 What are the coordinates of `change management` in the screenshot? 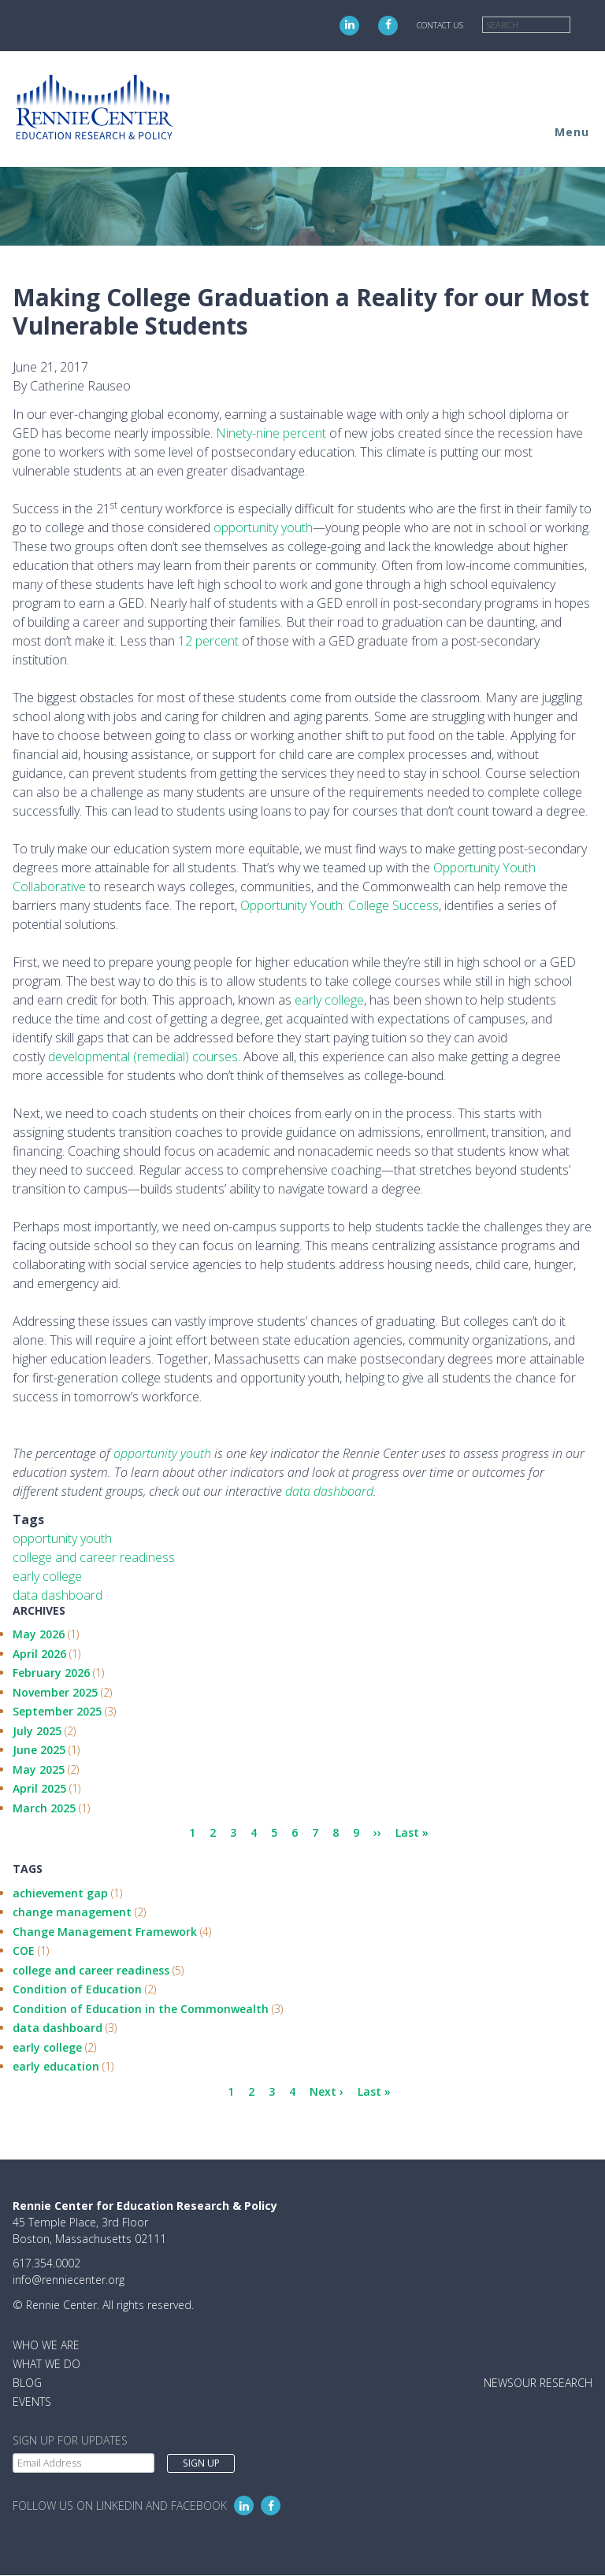 It's located at (72, 1911).